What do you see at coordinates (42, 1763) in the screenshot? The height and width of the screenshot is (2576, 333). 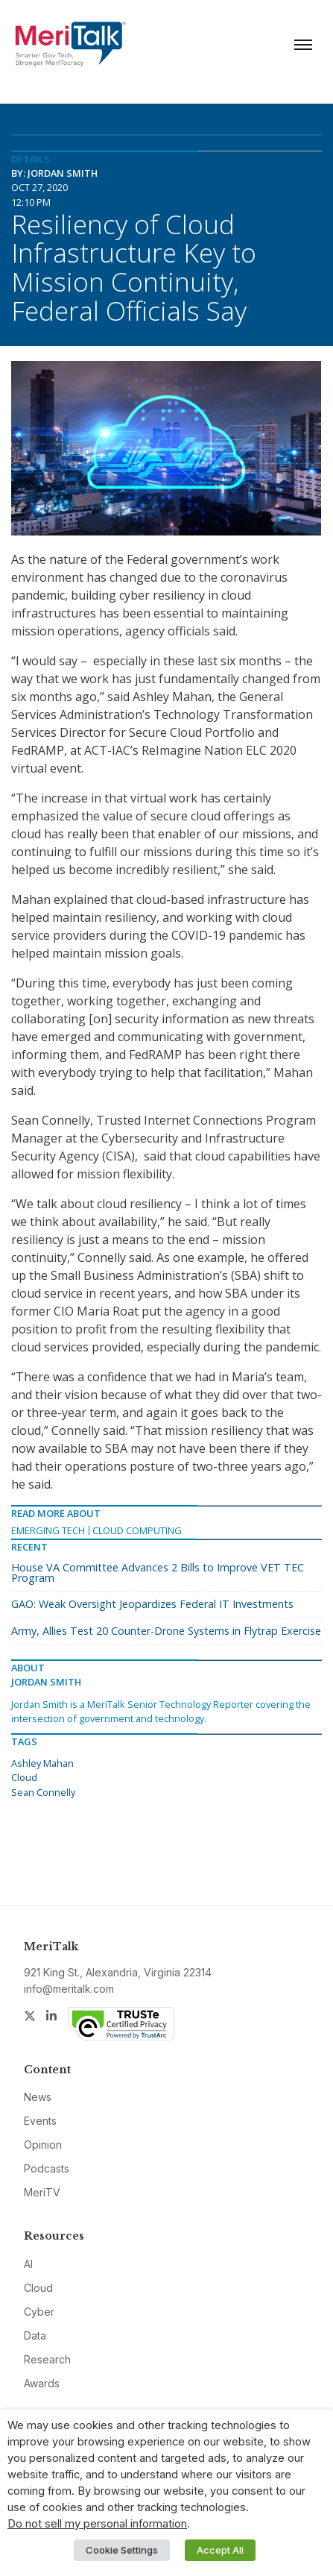 I see `Ashley Mahan` at bounding box center [42, 1763].